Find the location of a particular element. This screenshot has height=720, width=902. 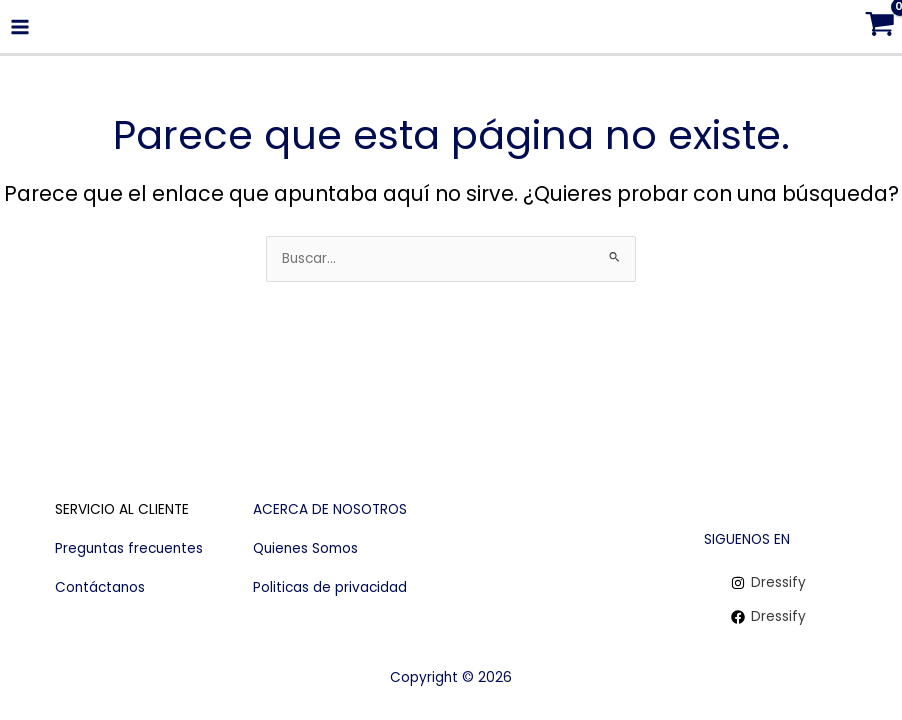

Politicas de privacidad is located at coordinates (330, 587).